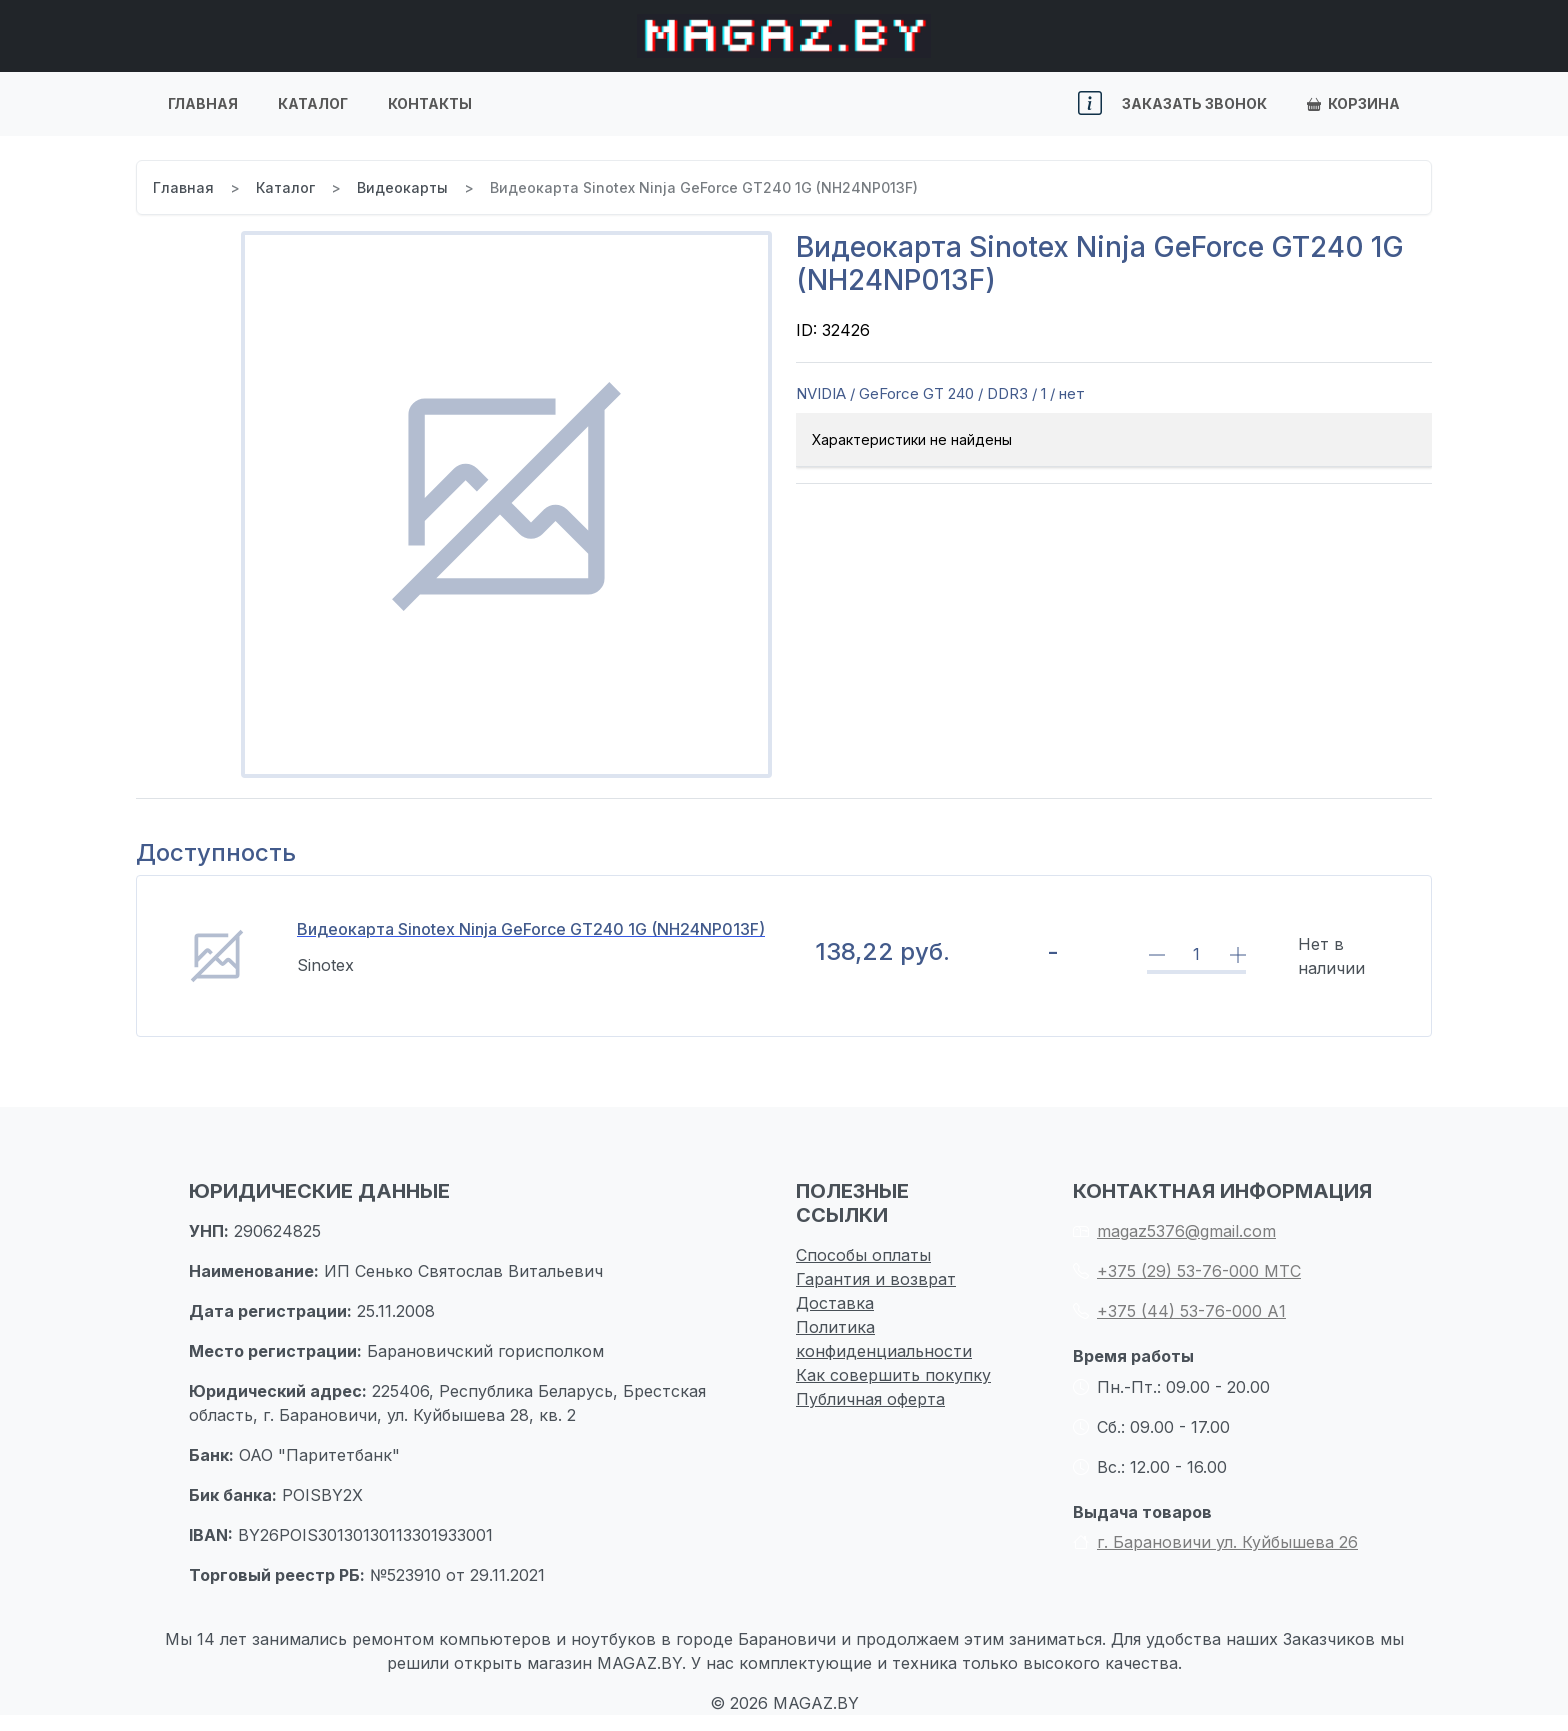  Describe the element at coordinates (1353, 103) in the screenshot. I see `Корзина` at that location.